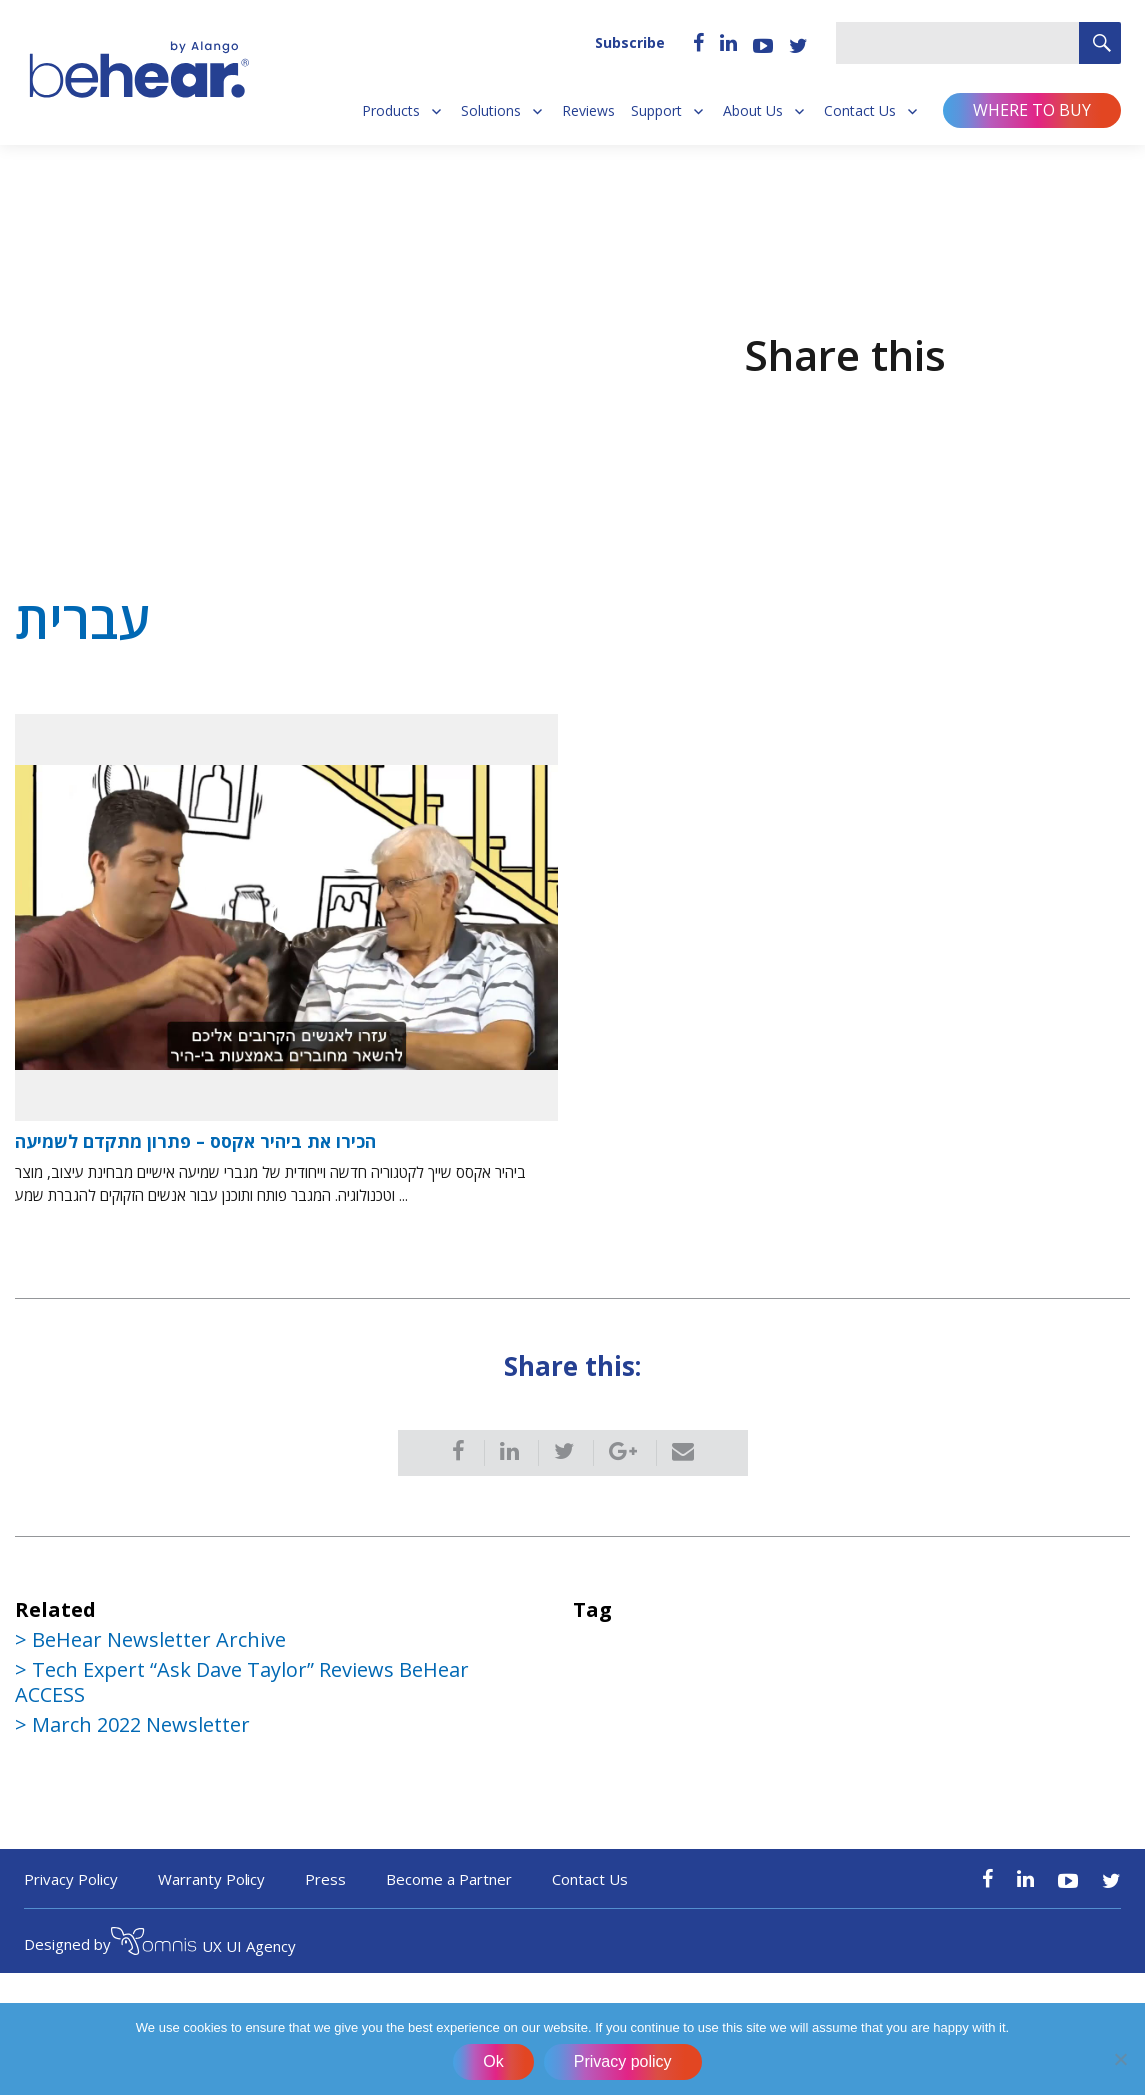 The width and height of the screenshot is (1145, 2095). What do you see at coordinates (391, 111) in the screenshot?
I see `Products` at bounding box center [391, 111].